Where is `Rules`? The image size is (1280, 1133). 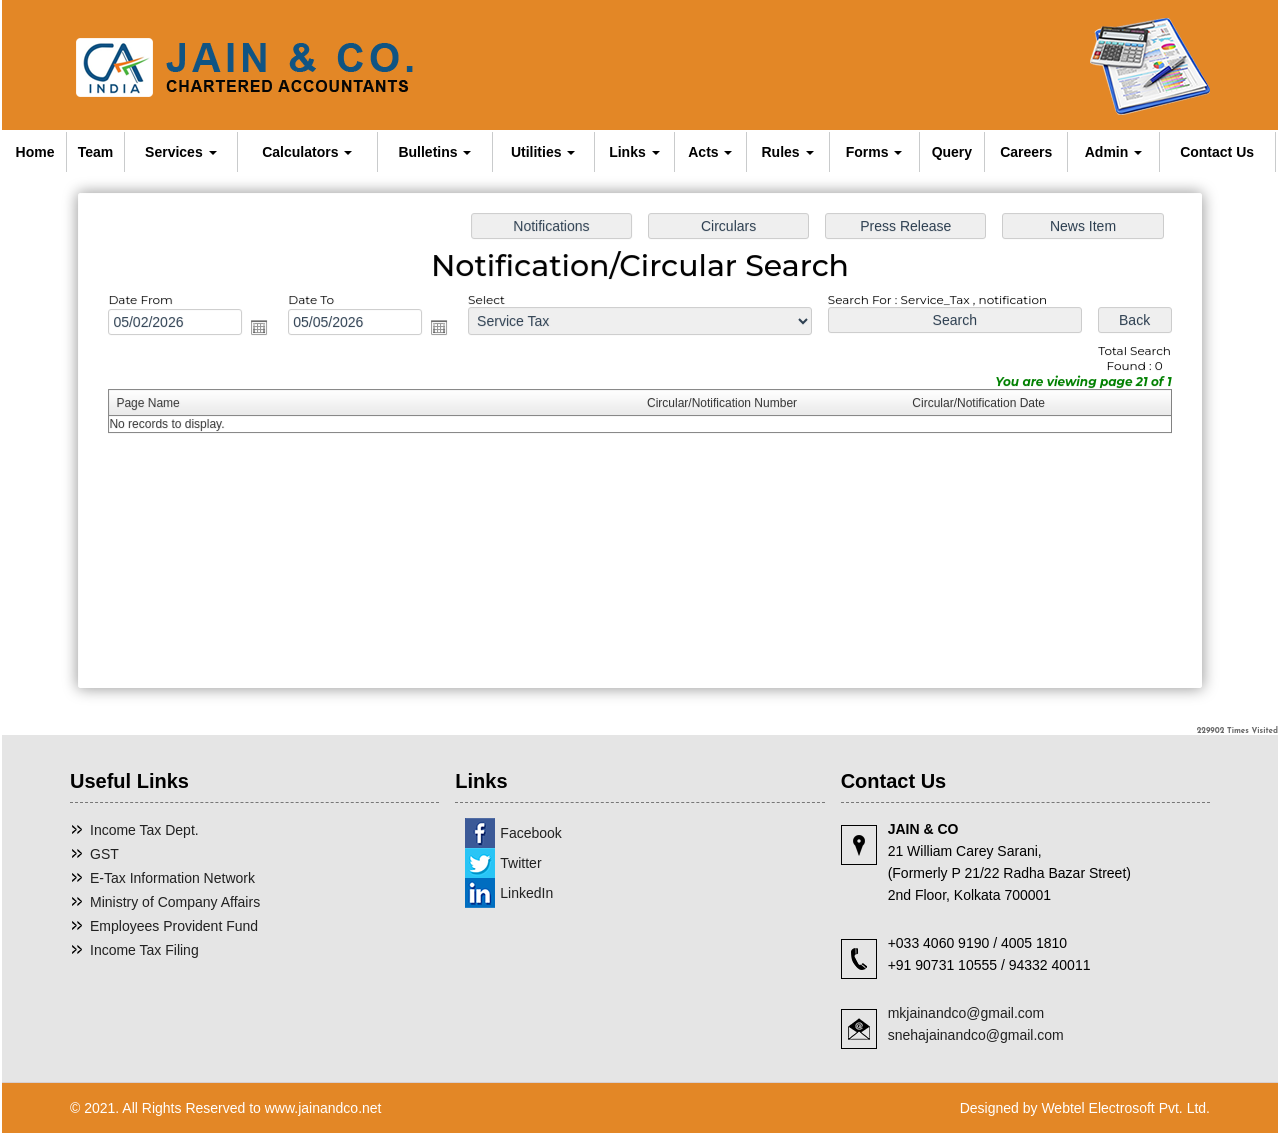 Rules is located at coordinates (788, 152).